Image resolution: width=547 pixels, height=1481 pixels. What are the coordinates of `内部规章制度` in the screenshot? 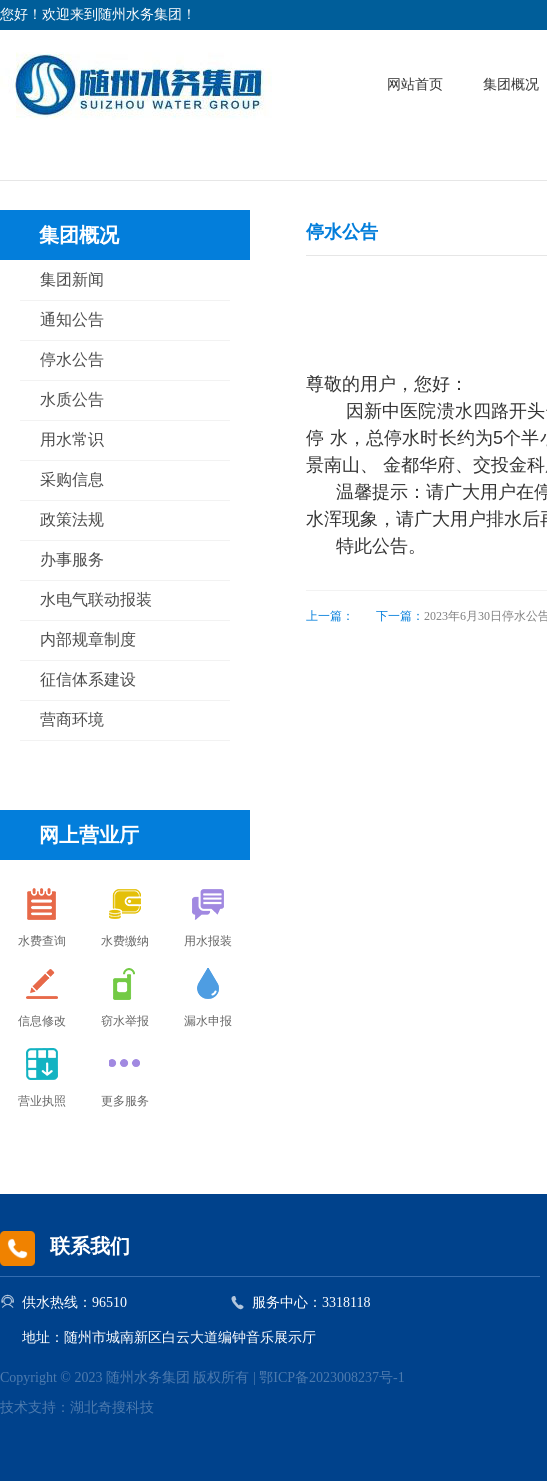 It's located at (88, 639).